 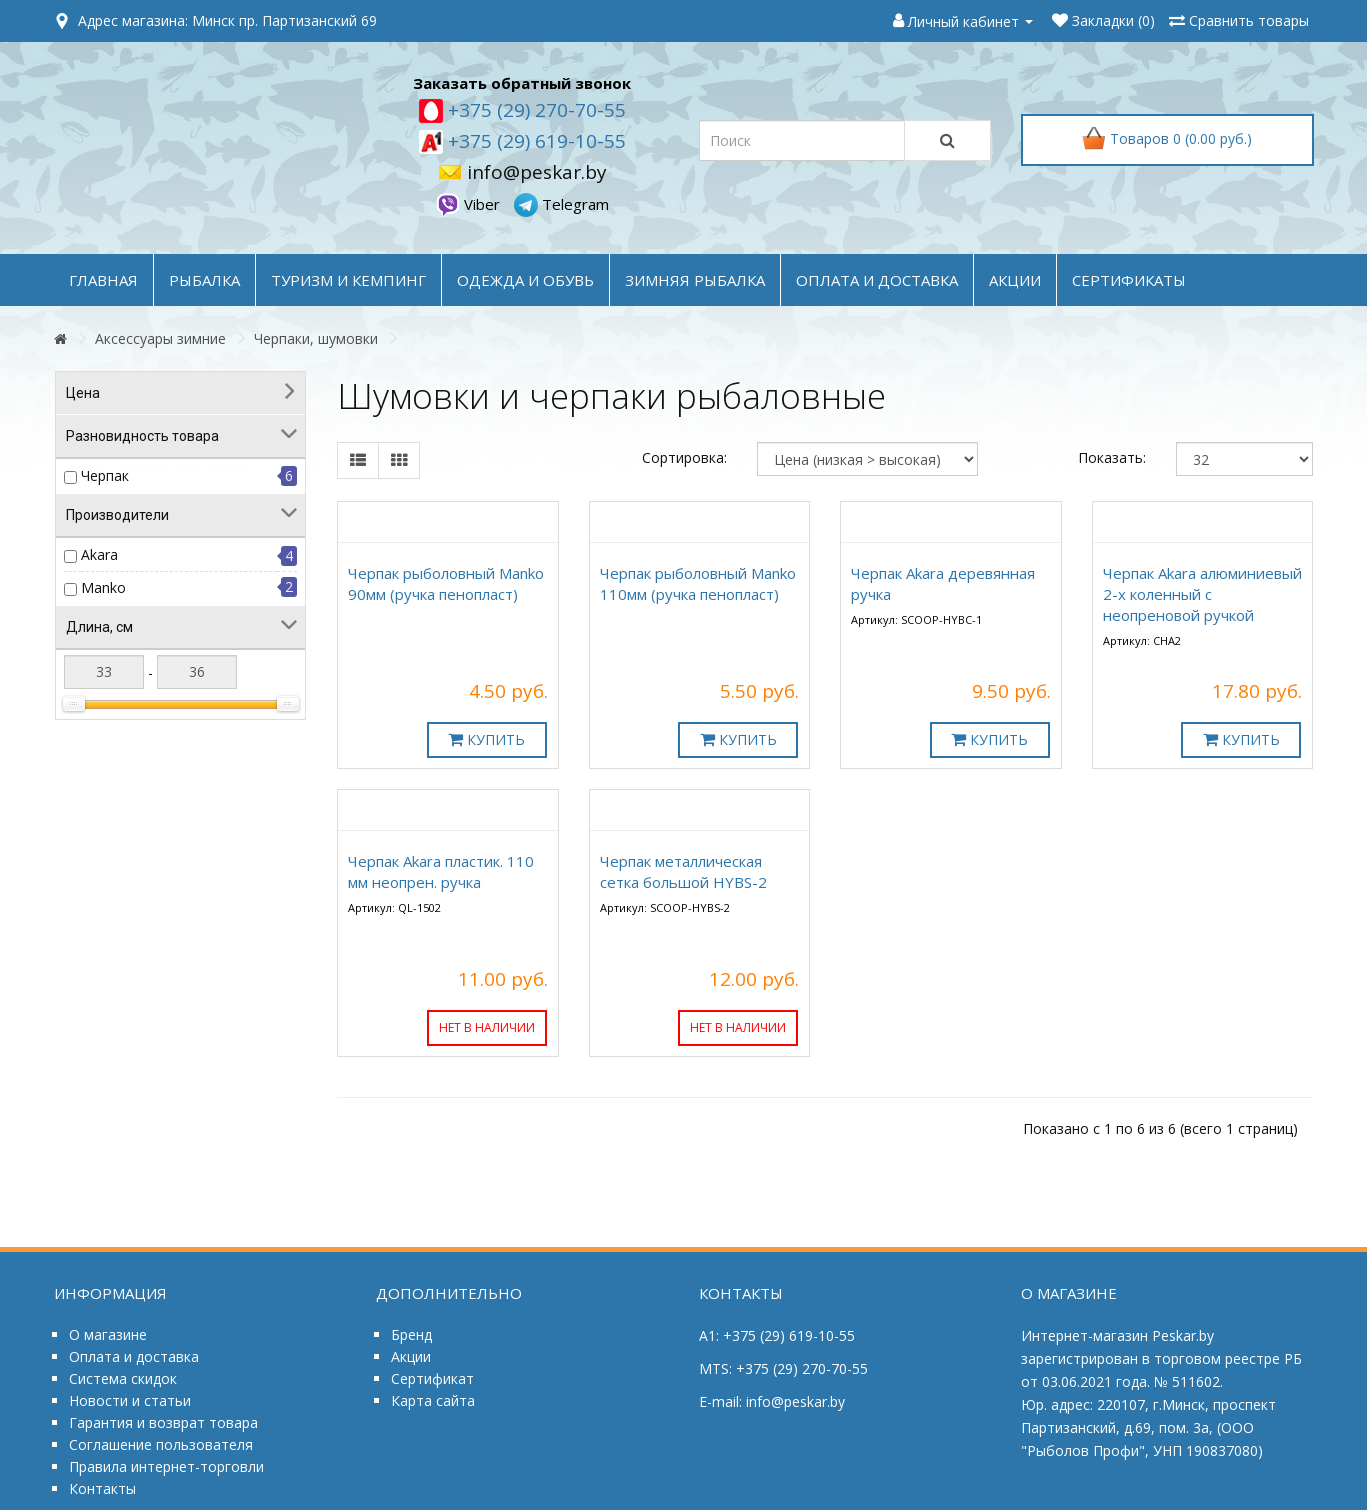 I want to click on Черпак, so click(x=105, y=475).